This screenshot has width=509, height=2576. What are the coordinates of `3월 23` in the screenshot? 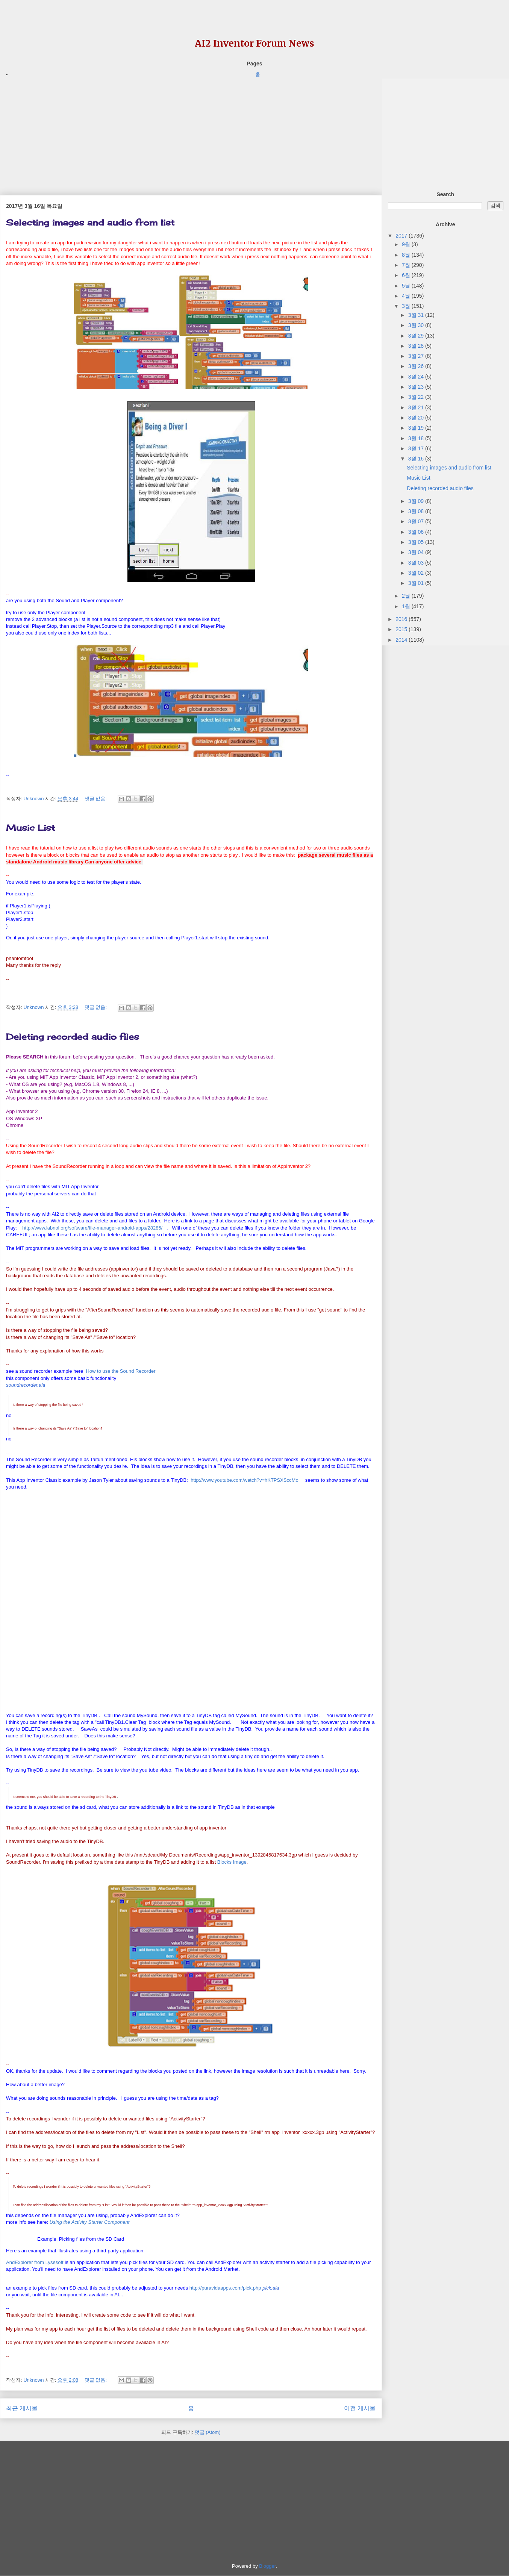 It's located at (416, 387).